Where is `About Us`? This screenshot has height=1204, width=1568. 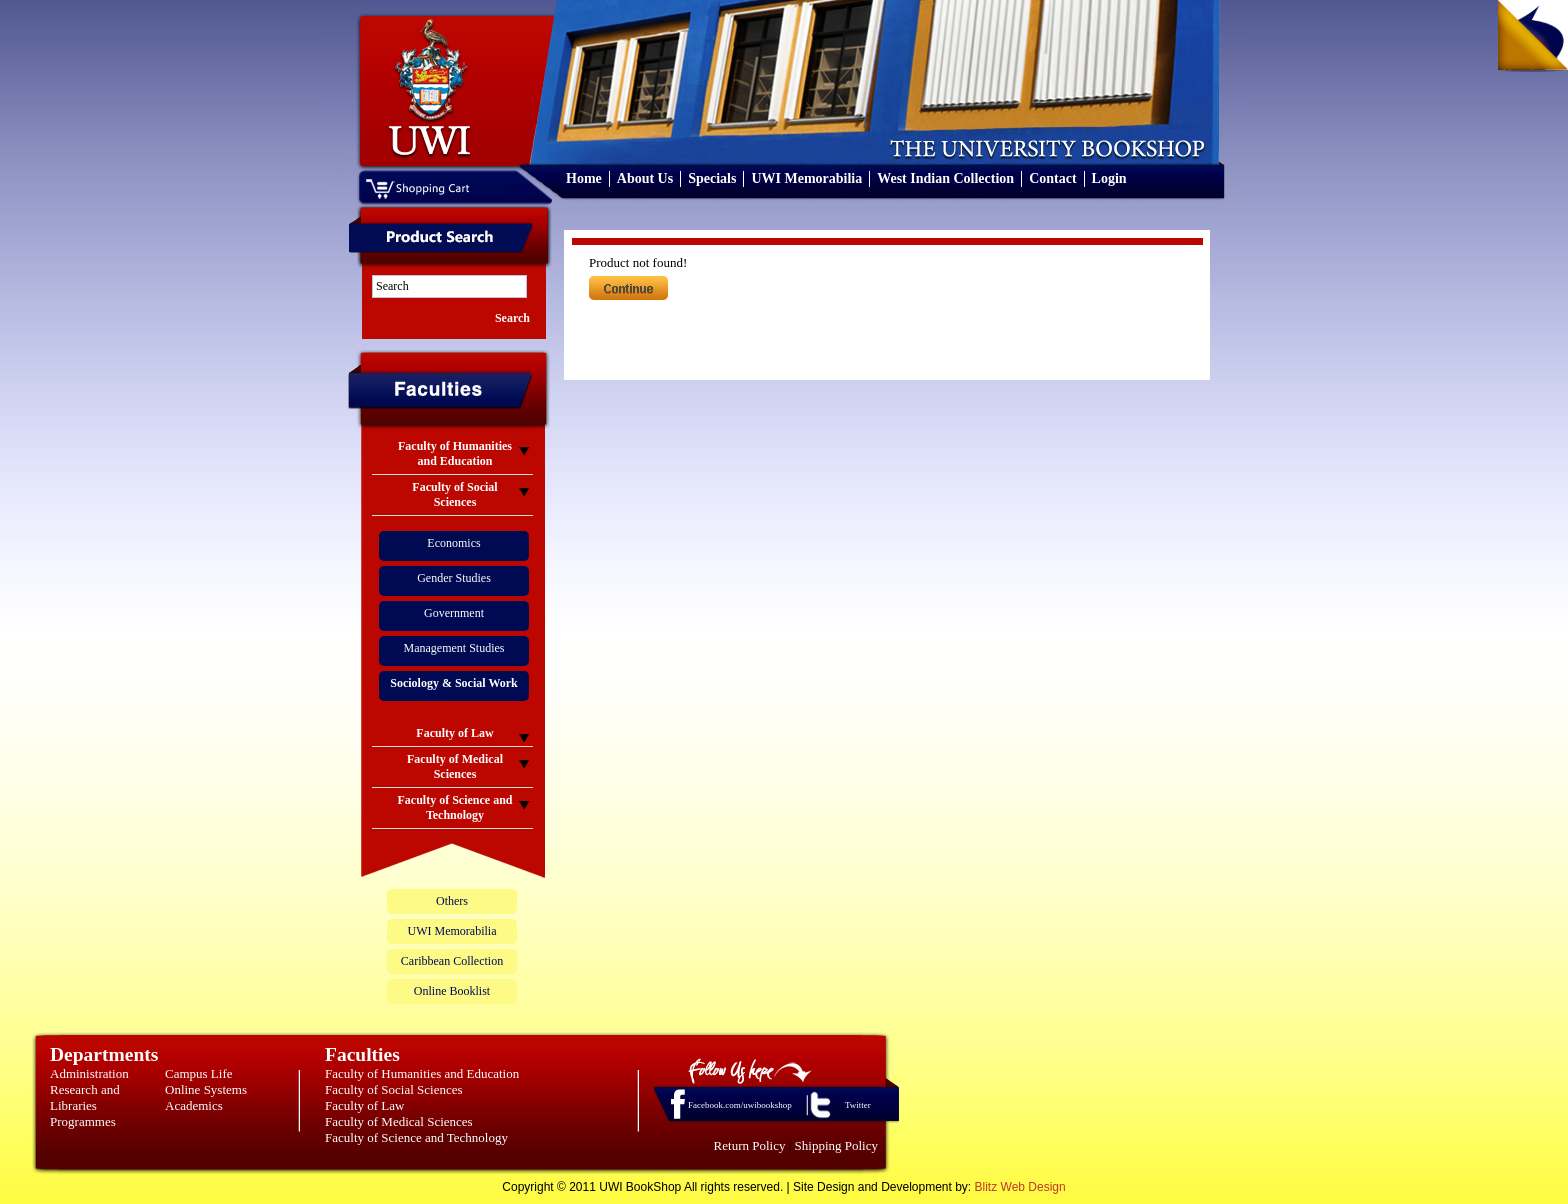 About Us is located at coordinates (645, 178).